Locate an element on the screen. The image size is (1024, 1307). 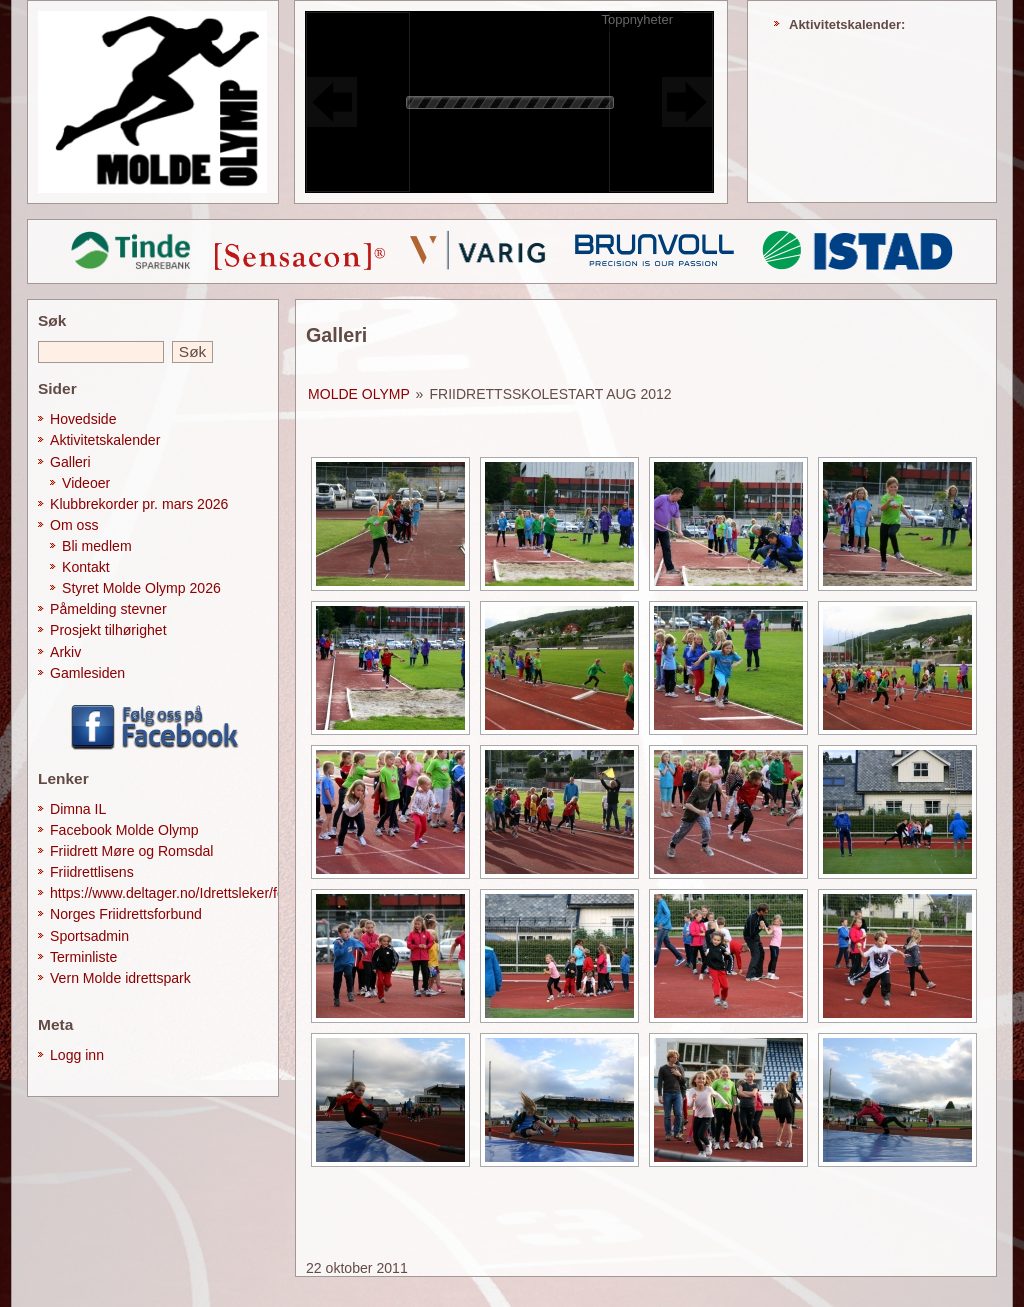
Friidrett Møre og Romsdal is located at coordinates (132, 851).